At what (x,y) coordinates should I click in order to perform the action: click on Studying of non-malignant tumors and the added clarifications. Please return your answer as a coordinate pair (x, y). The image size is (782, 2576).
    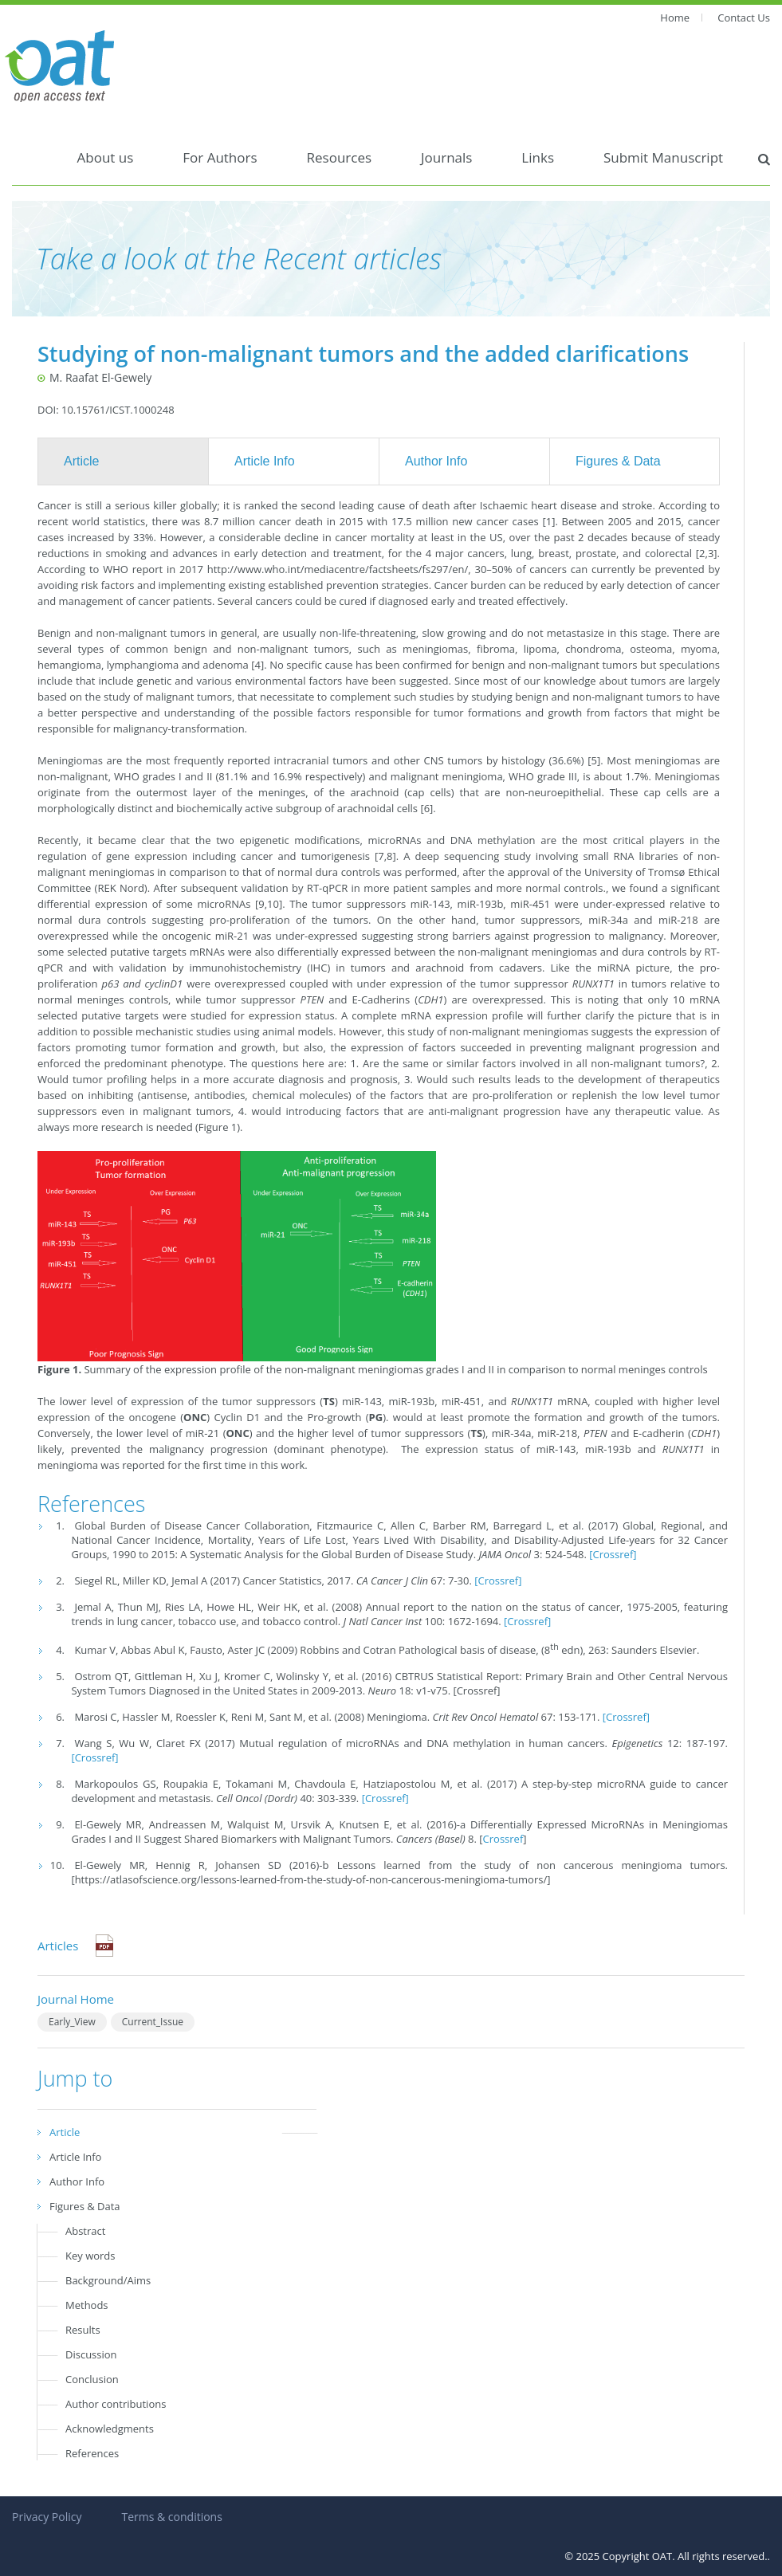
    Looking at the image, I should click on (363, 353).